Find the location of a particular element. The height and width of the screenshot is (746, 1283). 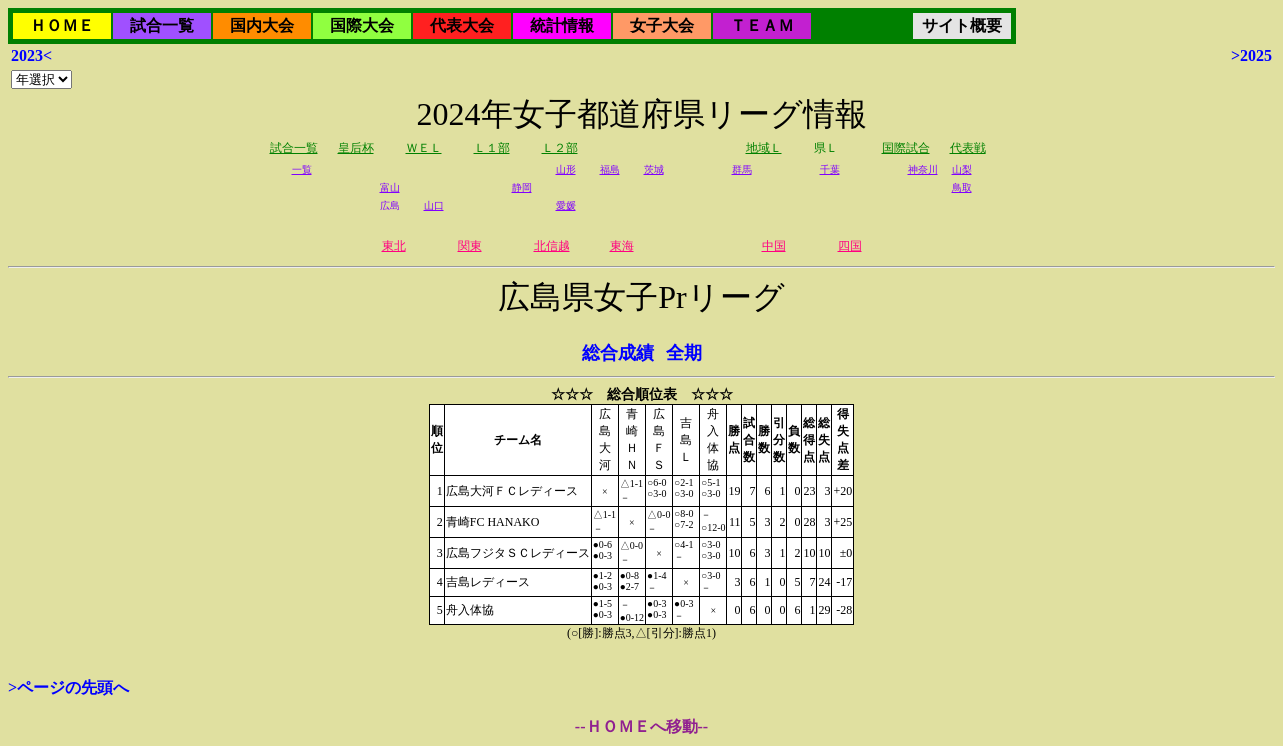

皇后杯 is located at coordinates (356, 148).